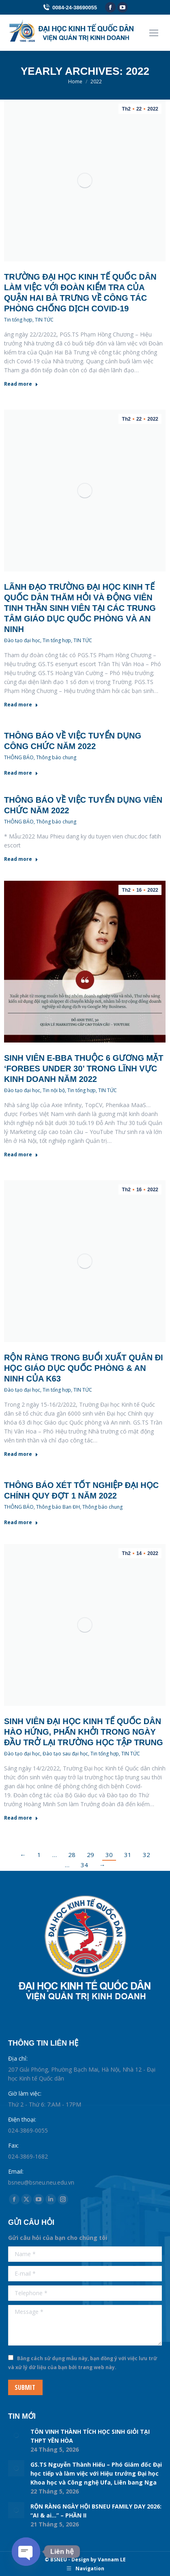 The height and width of the screenshot is (2576, 170). I want to click on TÔN VINH THÀNH TÍCH HỌC SINH GIỎI TẠI THPT YÊN HÒA, so click(90, 2436).